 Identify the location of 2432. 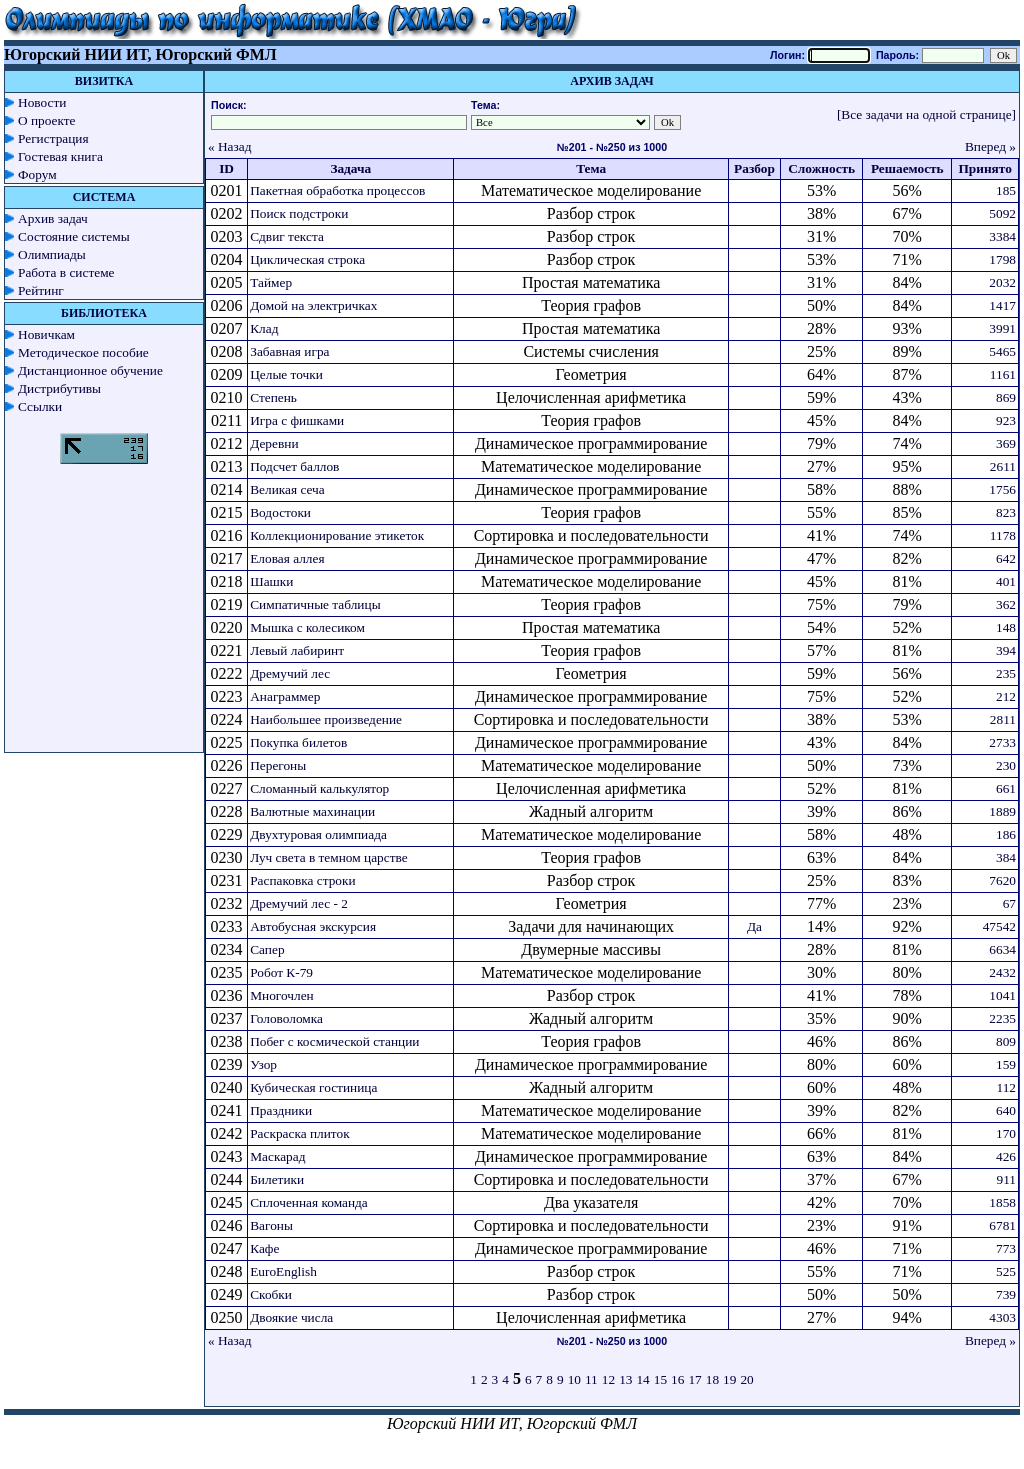
(1002, 972).